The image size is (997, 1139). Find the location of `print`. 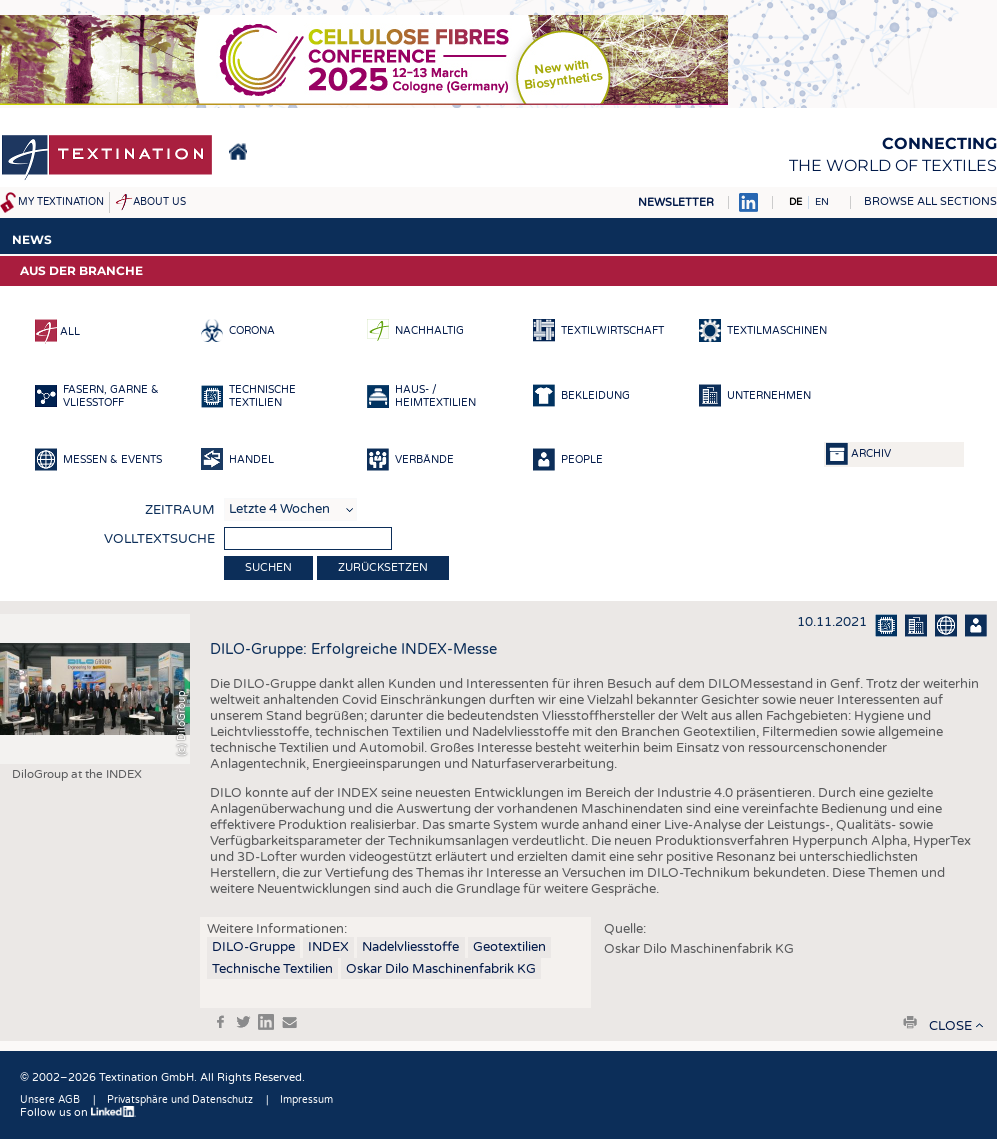

print is located at coordinates (910, 1022).